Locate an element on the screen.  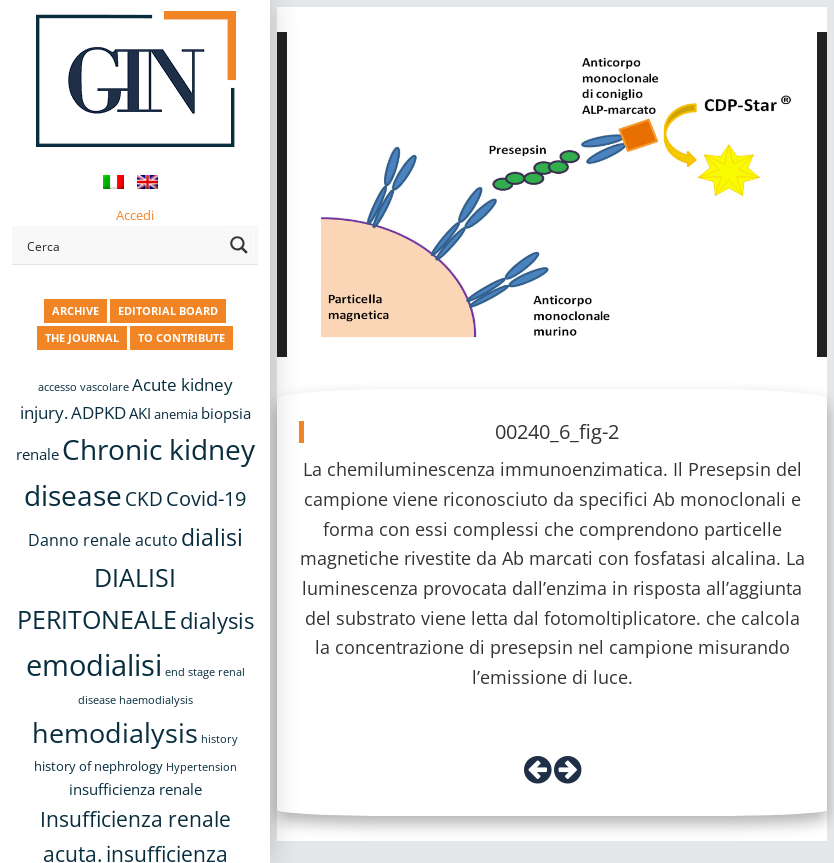
Danno renale acuto [Danno renale acuto (15 items)] is located at coordinates (103, 540).